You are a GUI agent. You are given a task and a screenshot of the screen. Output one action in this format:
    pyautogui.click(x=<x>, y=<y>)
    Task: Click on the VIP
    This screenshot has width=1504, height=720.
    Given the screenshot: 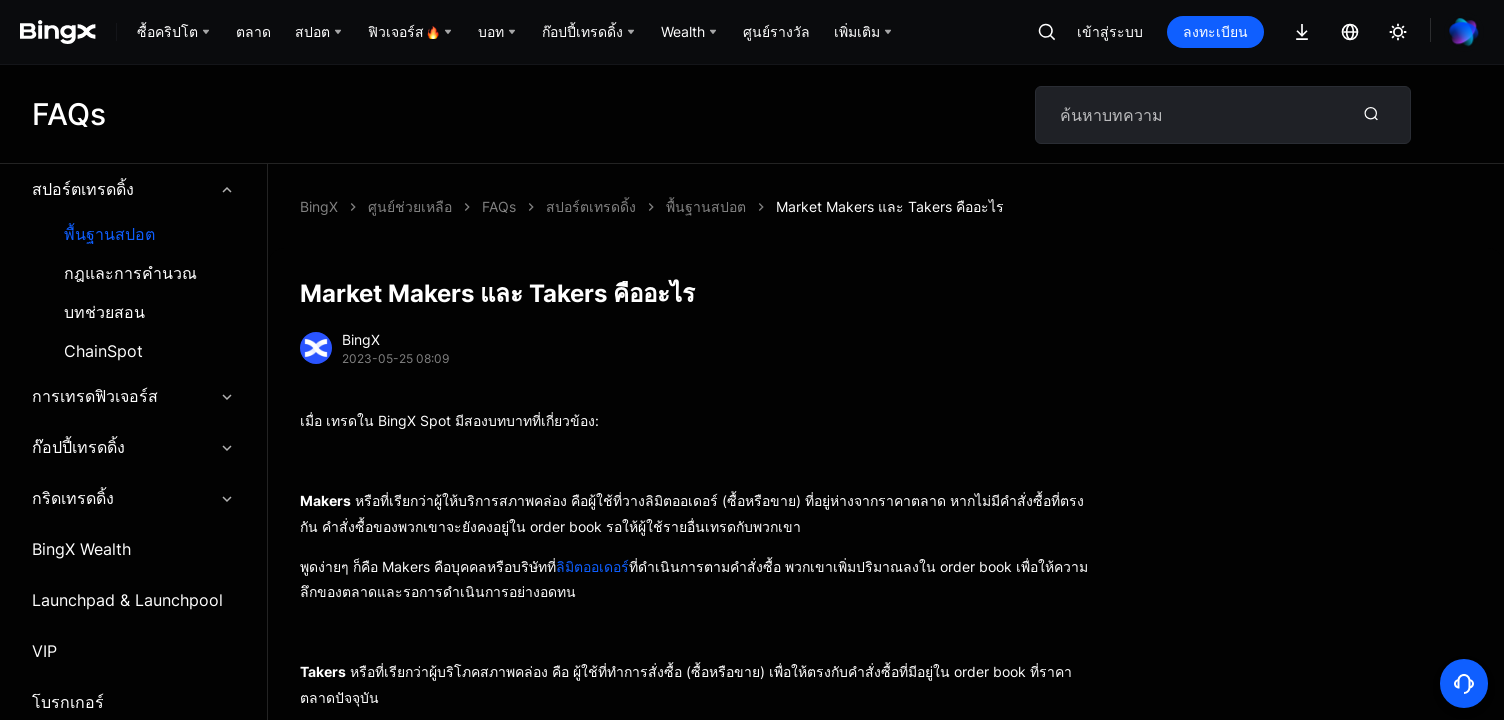 What is the action you would take?
    pyautogui.click(x=44, y=651)
    